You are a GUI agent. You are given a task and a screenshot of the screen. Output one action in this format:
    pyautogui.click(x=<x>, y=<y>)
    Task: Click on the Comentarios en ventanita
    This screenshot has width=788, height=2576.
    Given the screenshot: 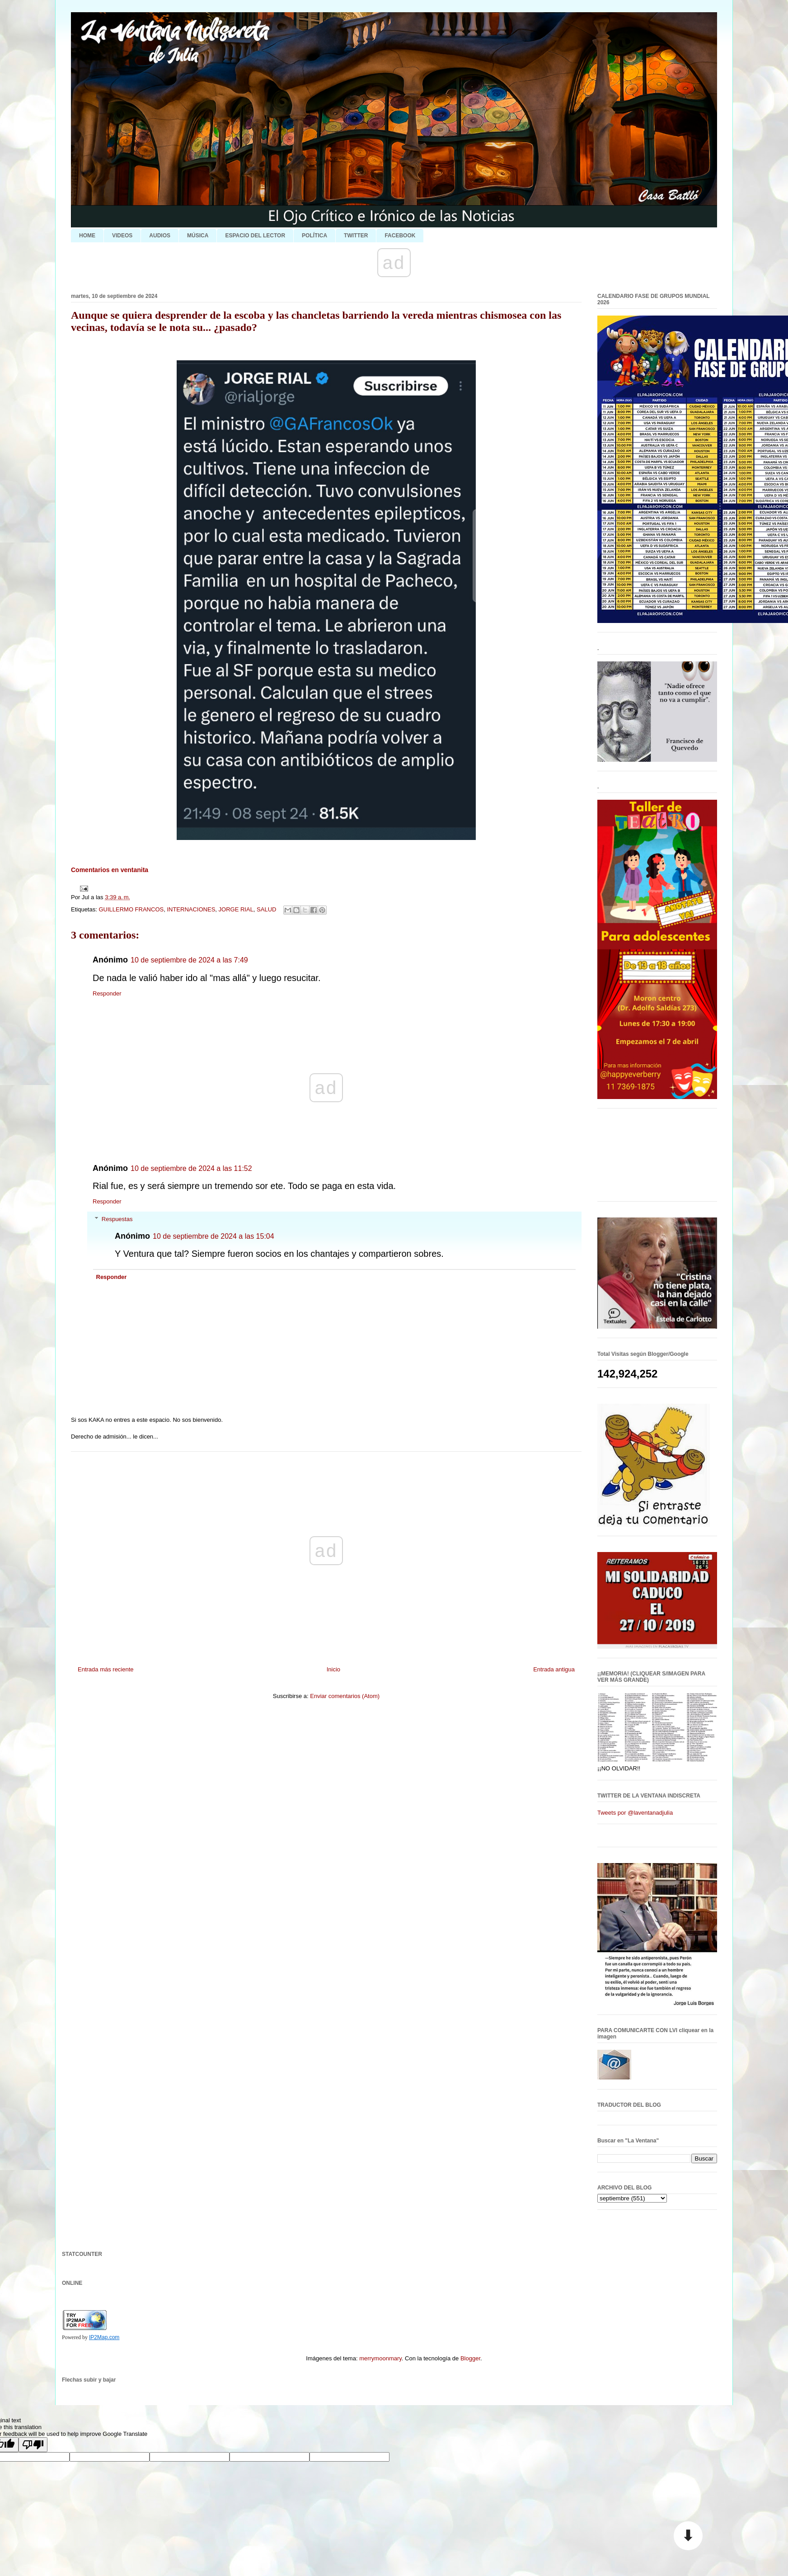 What is the action you would take?
    pyautogui.click(x=109, y=869)
    